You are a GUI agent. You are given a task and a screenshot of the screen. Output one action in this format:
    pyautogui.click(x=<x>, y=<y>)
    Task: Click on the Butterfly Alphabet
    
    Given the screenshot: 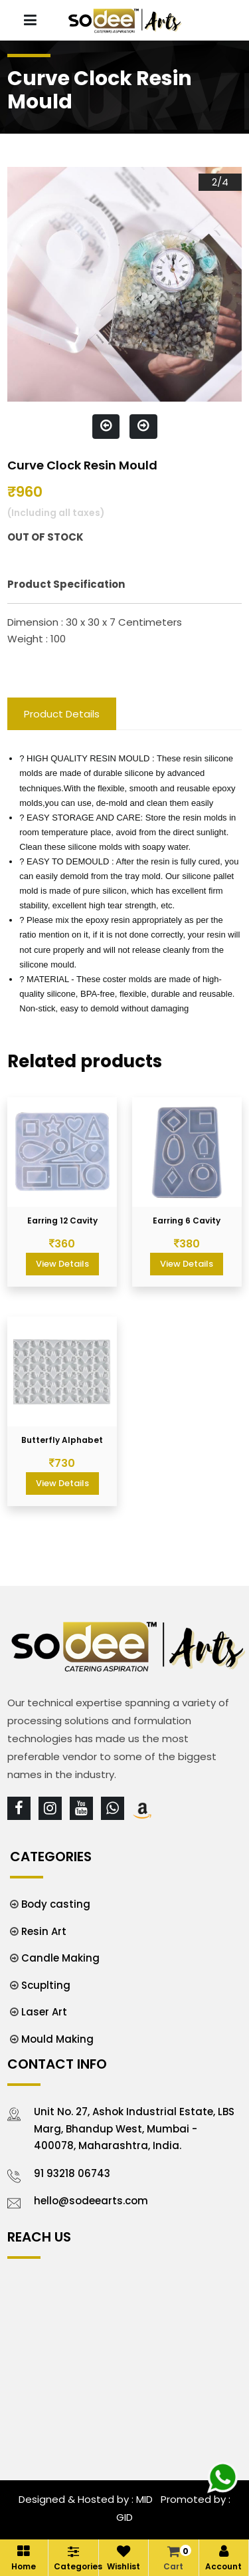 What is the action you would take?
    pyautogui.click(x=62, y=1440)
    